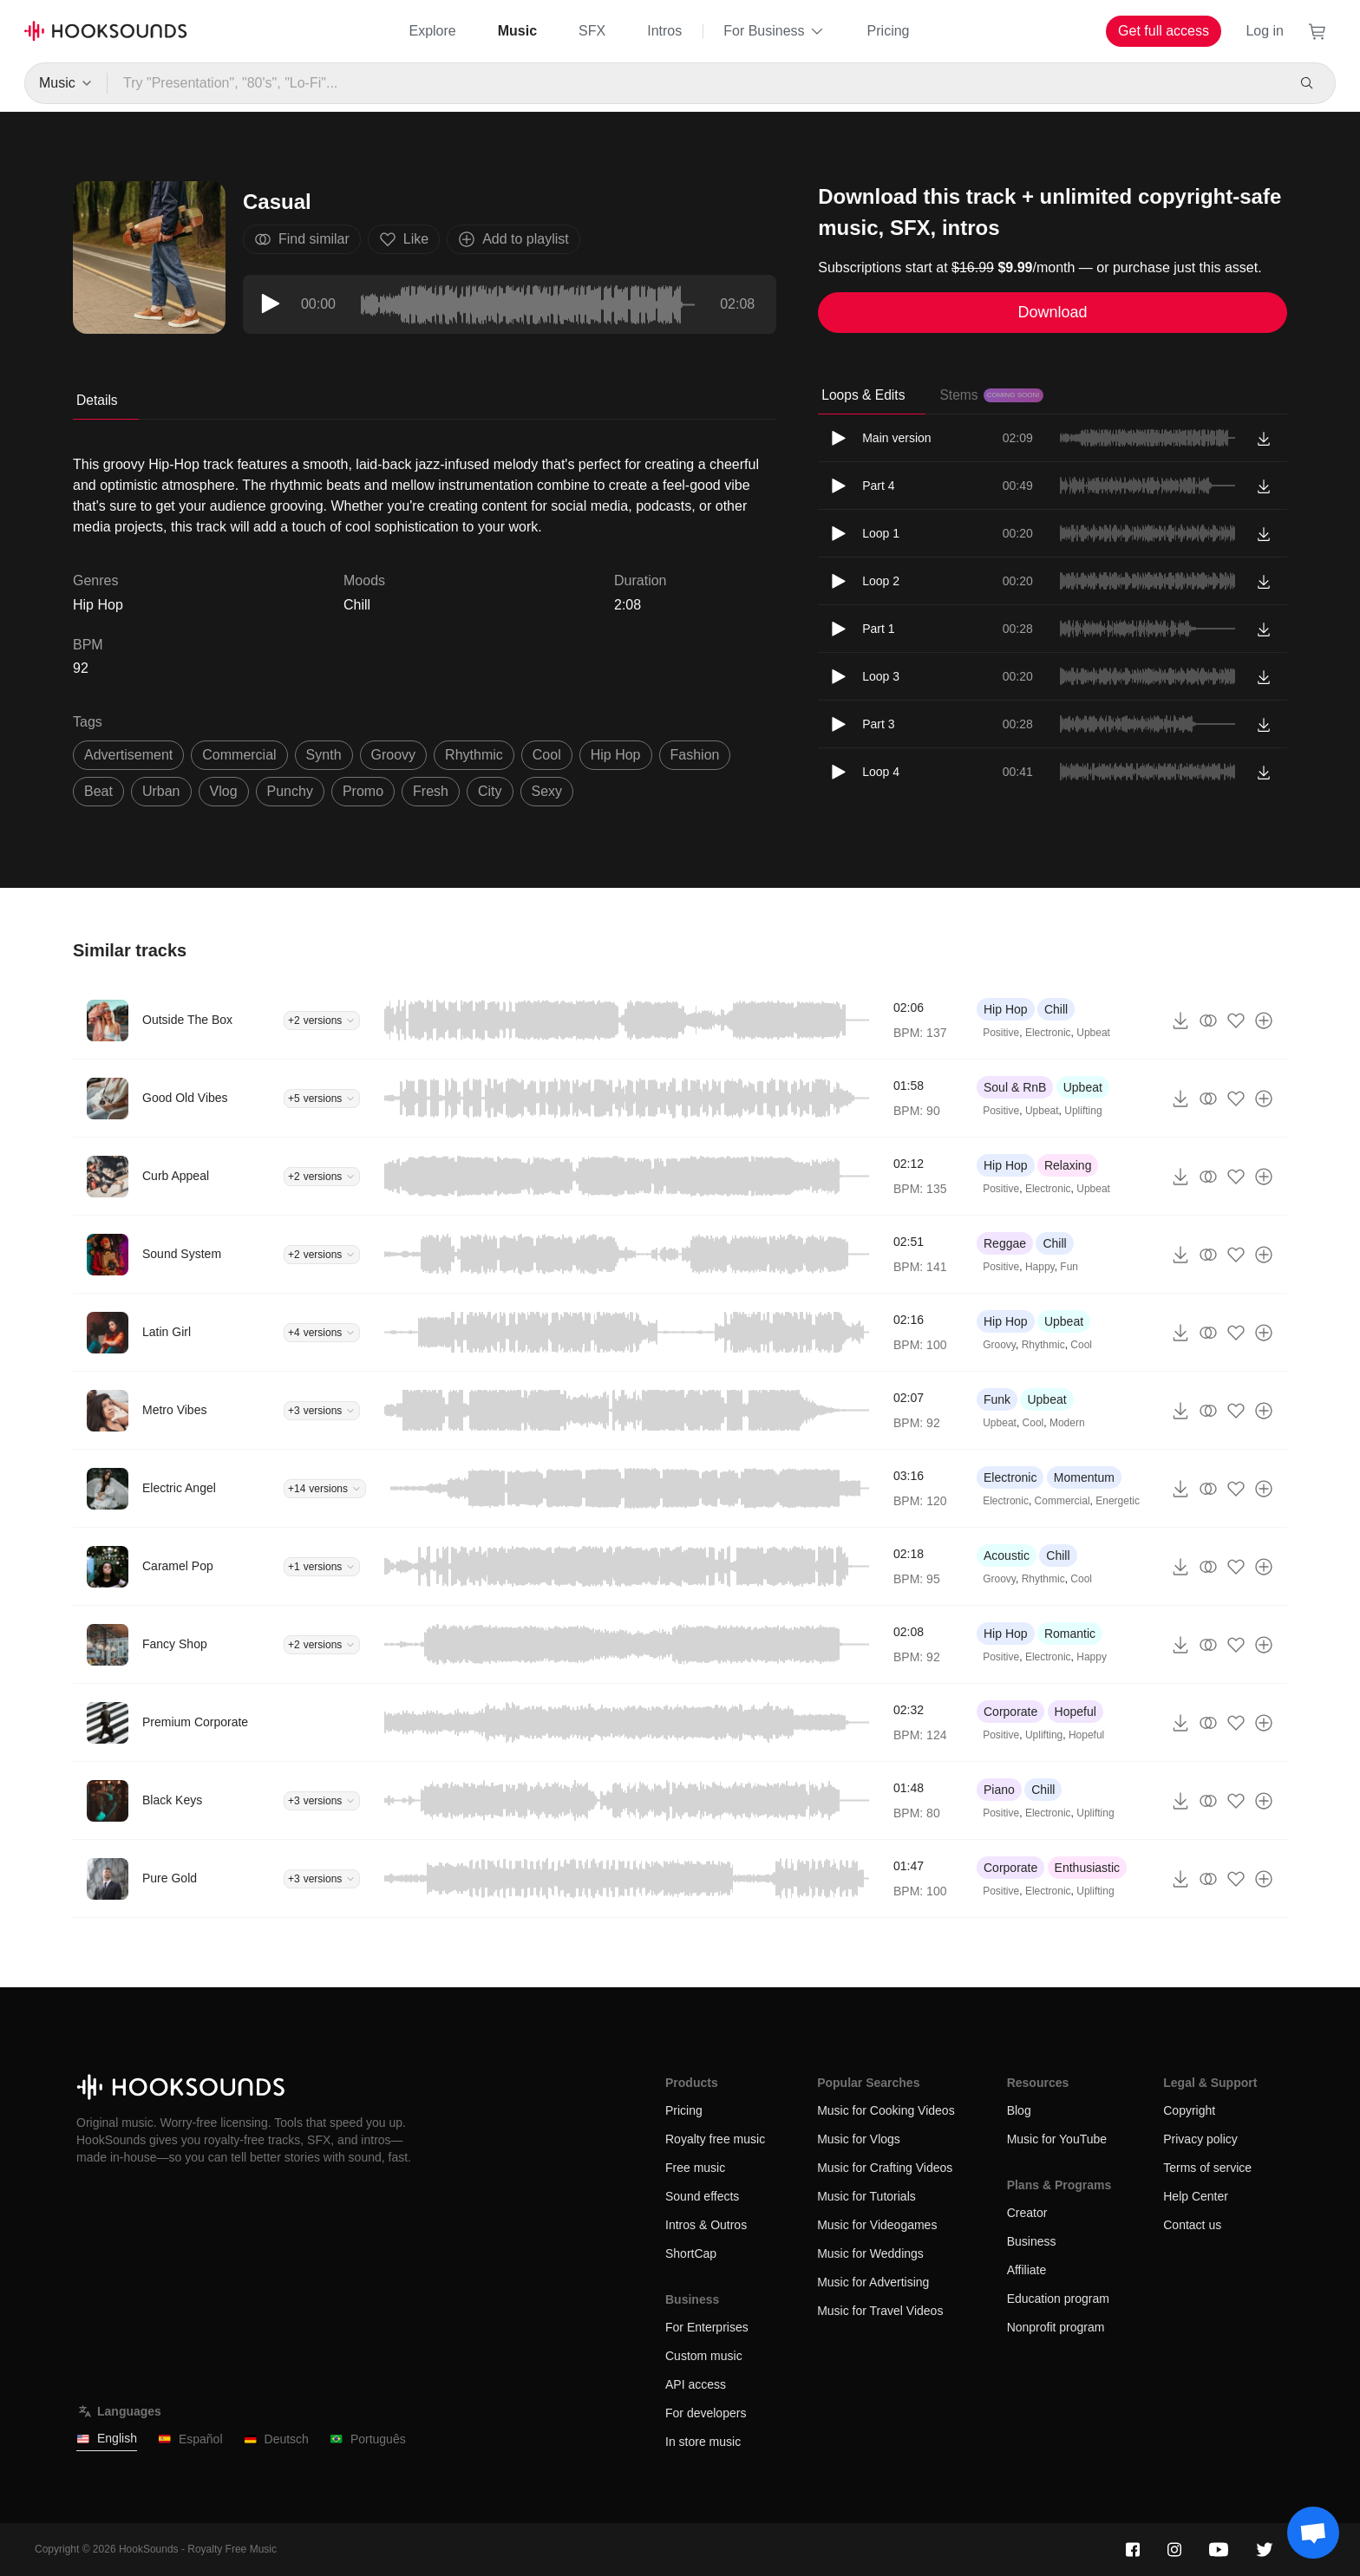  Describe the element at coordinates (1200, 2139) in the screenshot. I see `Privacy policy` at that location.